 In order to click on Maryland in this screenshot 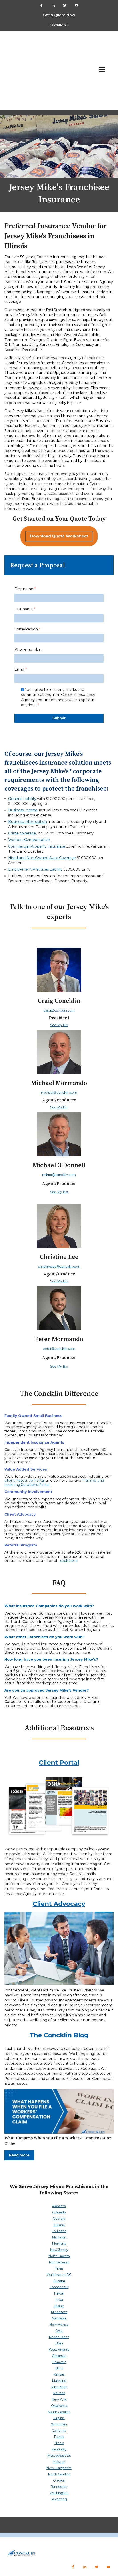, I will do `click(59, 2333)`.